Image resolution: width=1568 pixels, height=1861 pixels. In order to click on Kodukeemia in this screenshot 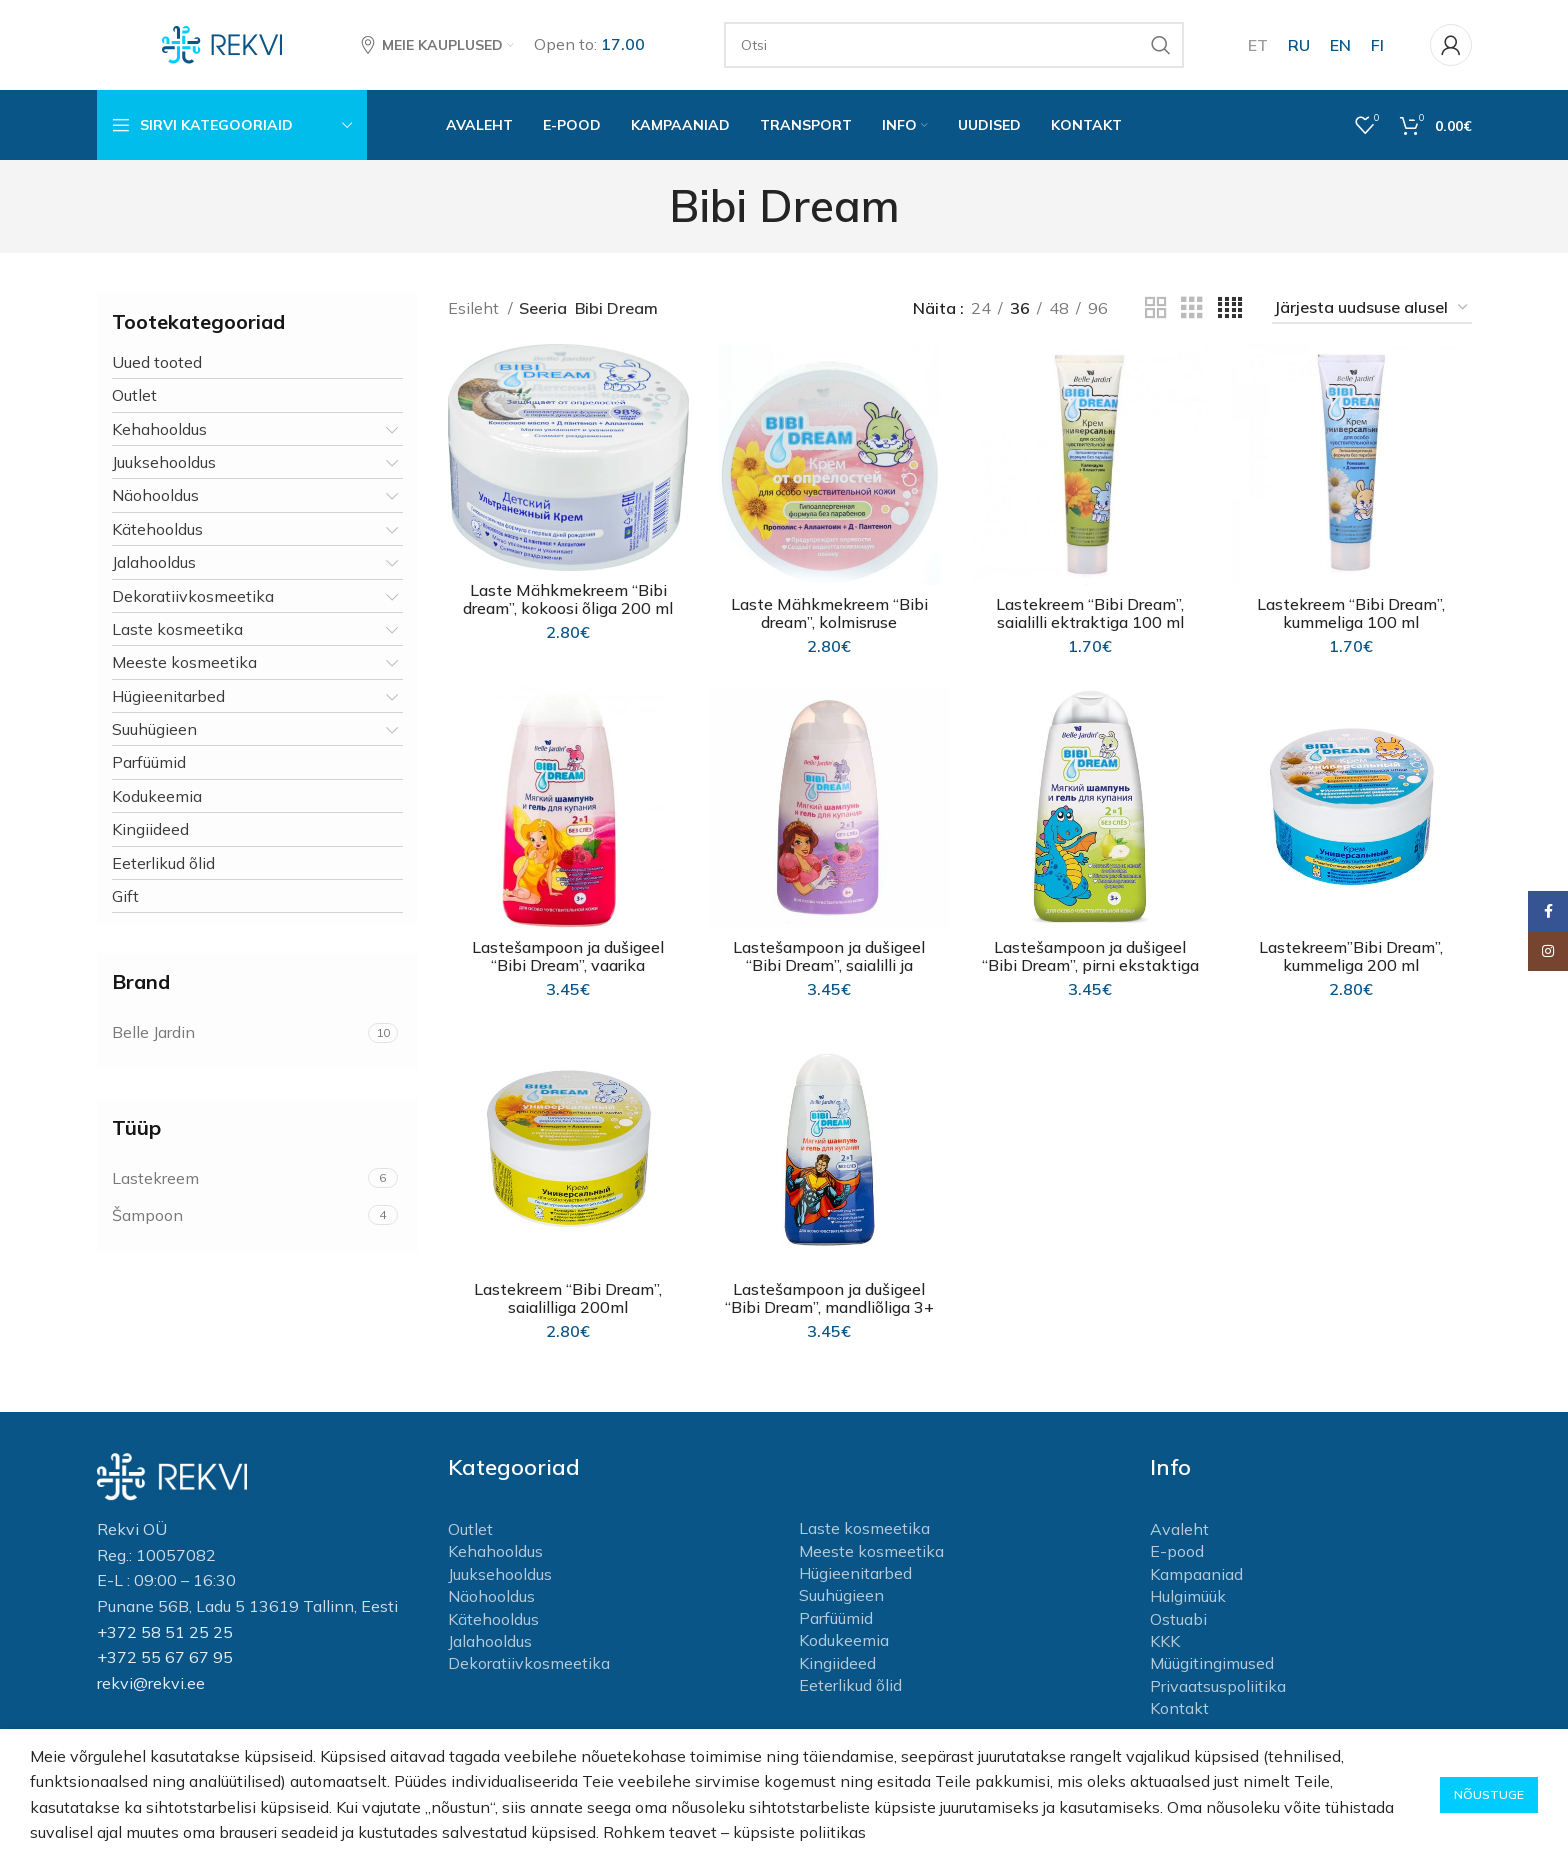, I will do `click(157, 796)`.